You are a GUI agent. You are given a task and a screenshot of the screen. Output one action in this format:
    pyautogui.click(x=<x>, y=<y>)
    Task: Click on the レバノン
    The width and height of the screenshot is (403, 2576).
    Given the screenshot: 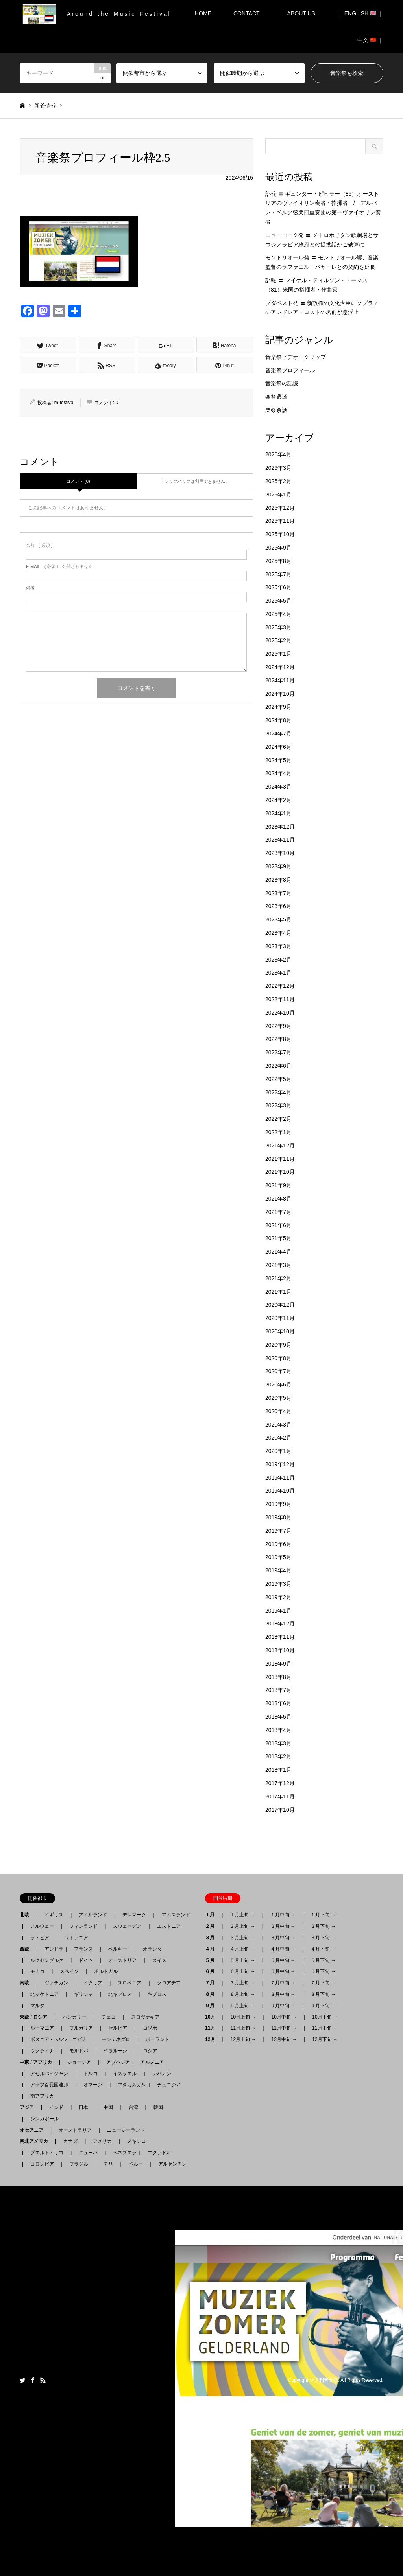 What is the action you would take?
    pyautogui.click(x=162, y=2073)
    